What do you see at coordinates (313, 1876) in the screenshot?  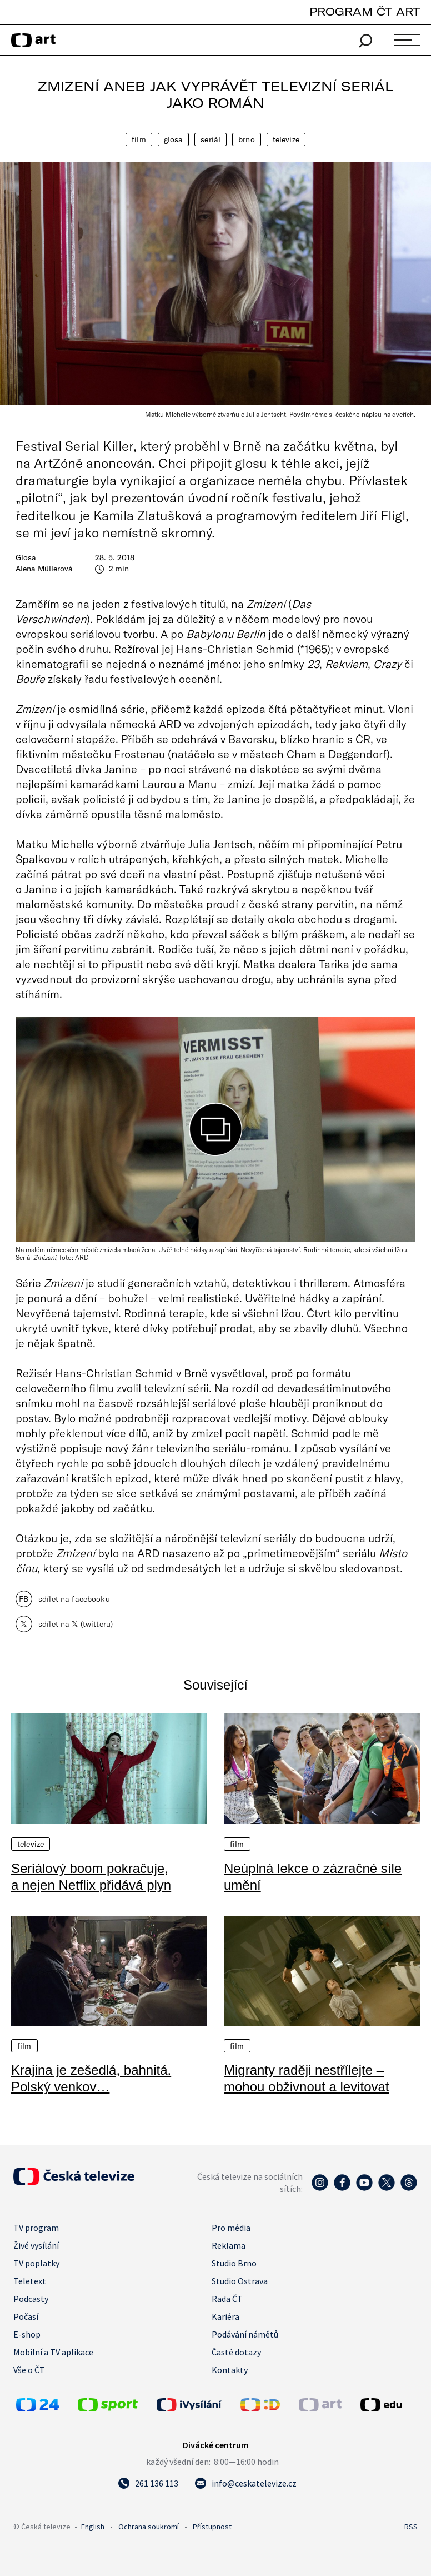 I see `Neúplná lekce o zázračné síle umění` at bounding box center [313, 1876].